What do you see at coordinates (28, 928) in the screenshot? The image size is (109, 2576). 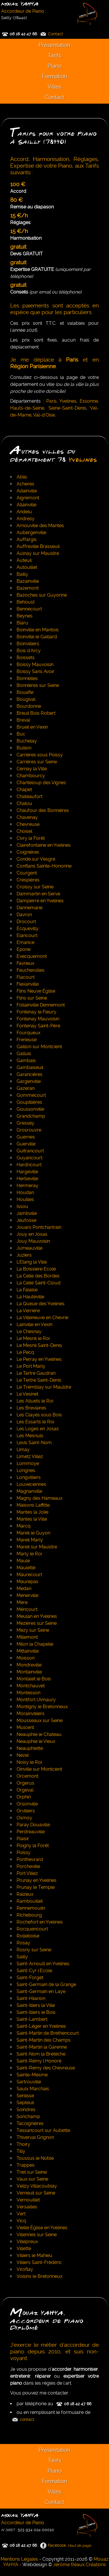 I see `Ecquevilly` at bounding box center [28, 928].